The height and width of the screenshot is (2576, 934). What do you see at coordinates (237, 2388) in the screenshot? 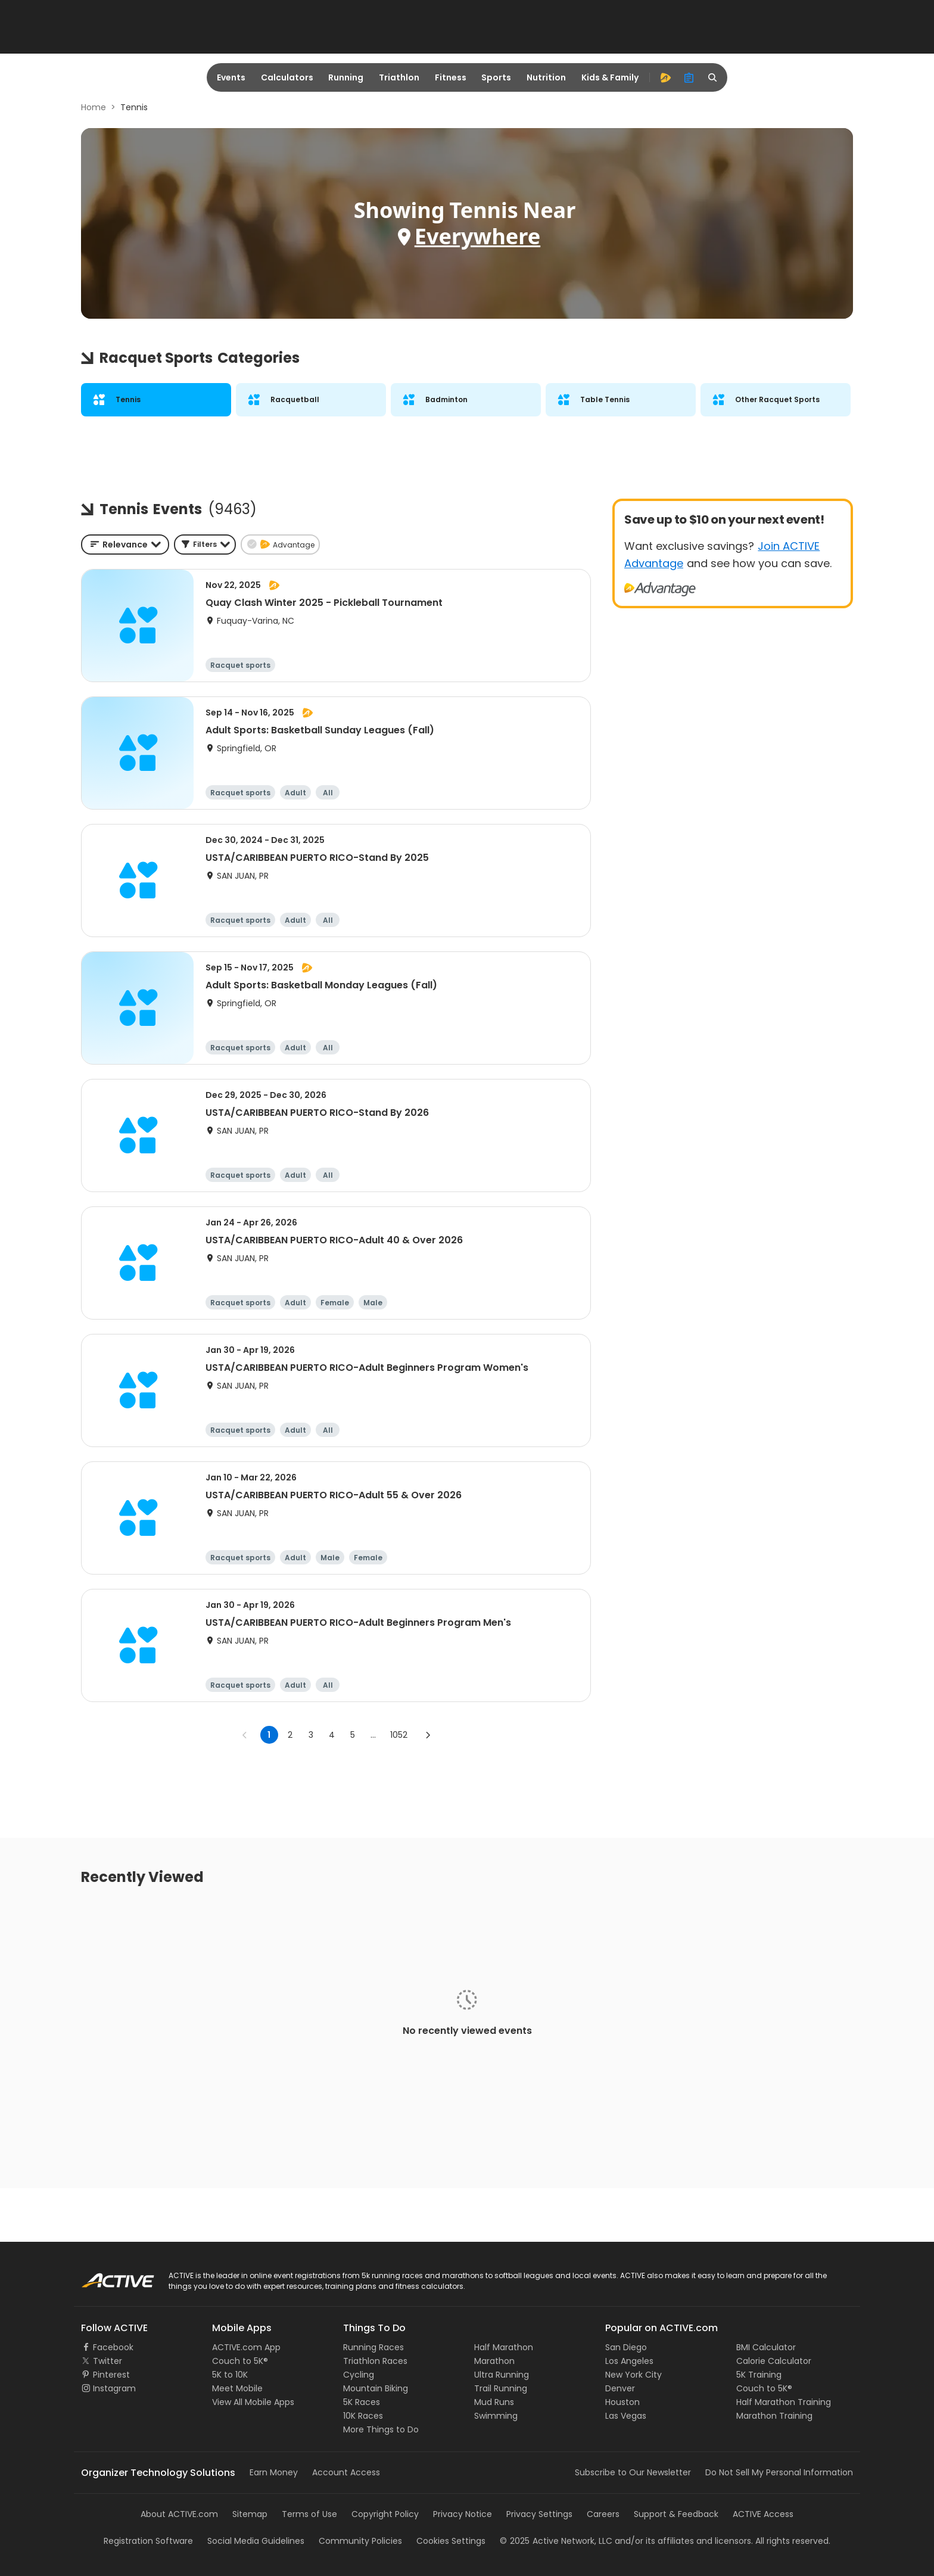
I see `Meet Mobile` at bounding box center [237, 2388].